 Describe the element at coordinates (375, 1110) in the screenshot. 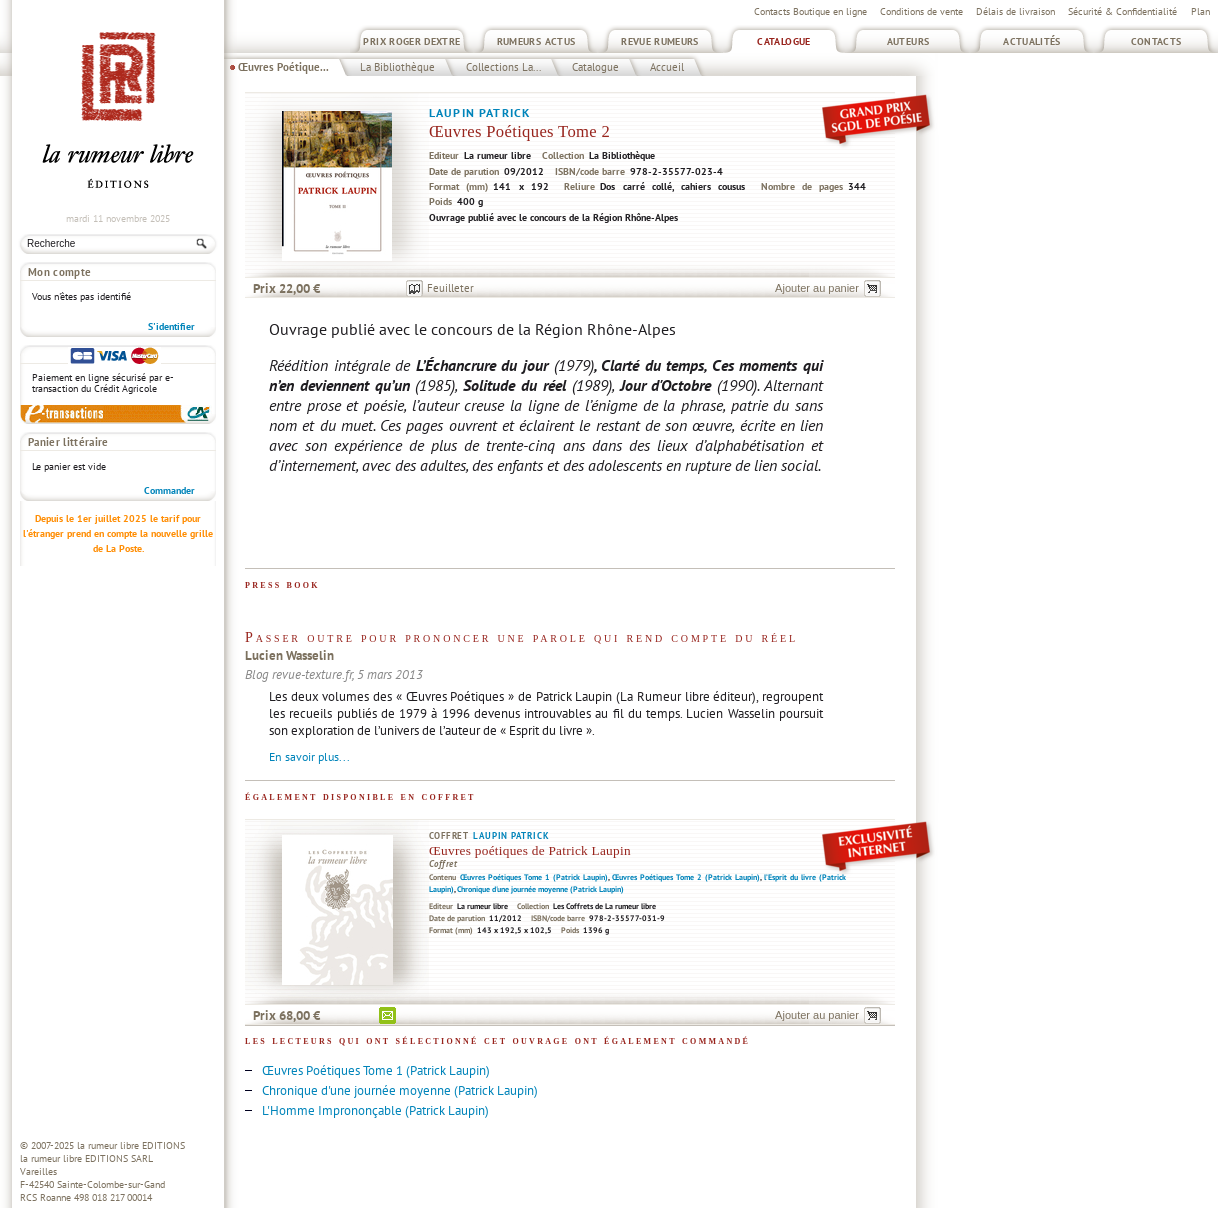

I see `L'Homme Imprononçable (Patrick Laupin)` at that location.